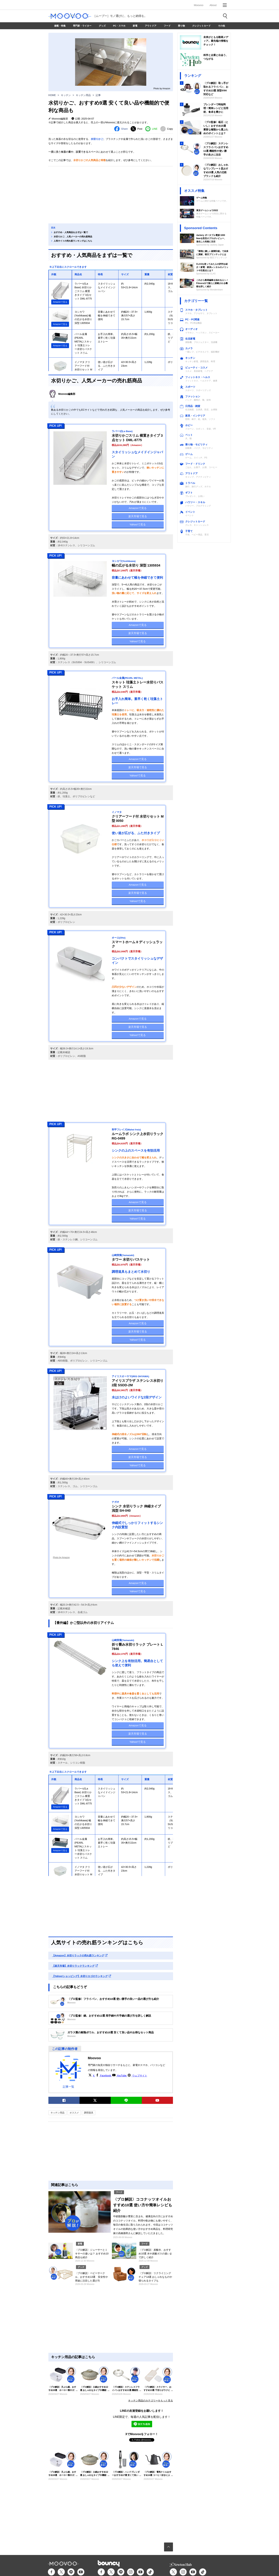  What do you see at coordinates (181, 25) in the screenshot?
I see `乗り物` at bounding box center [181, 25].